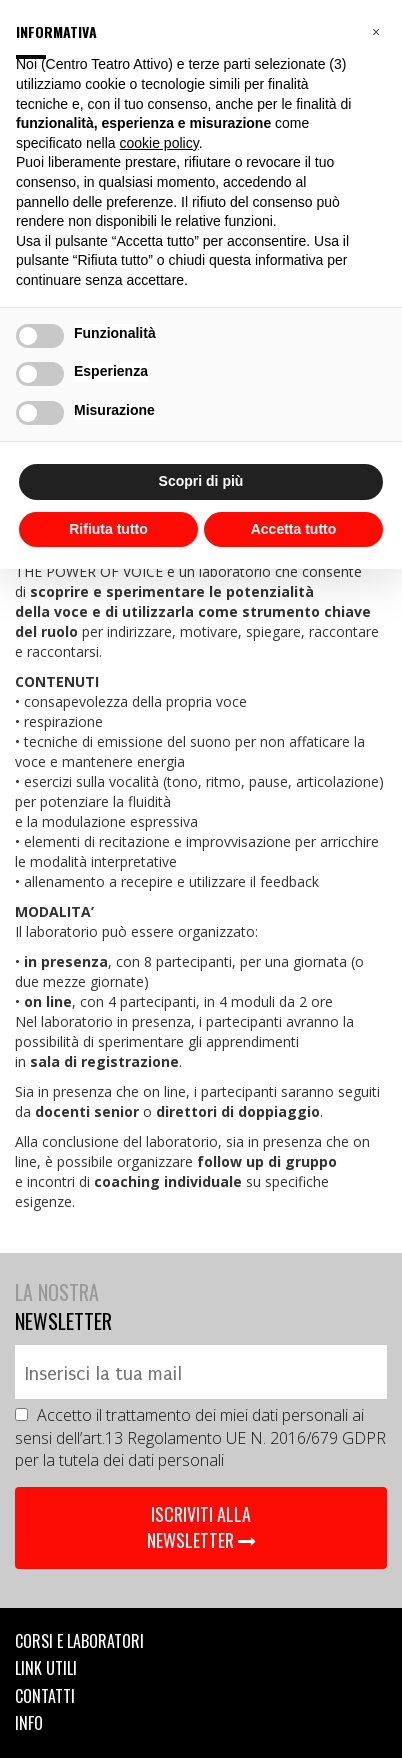  I want to click on Rifiuta tutto [button], so click(108, 529).